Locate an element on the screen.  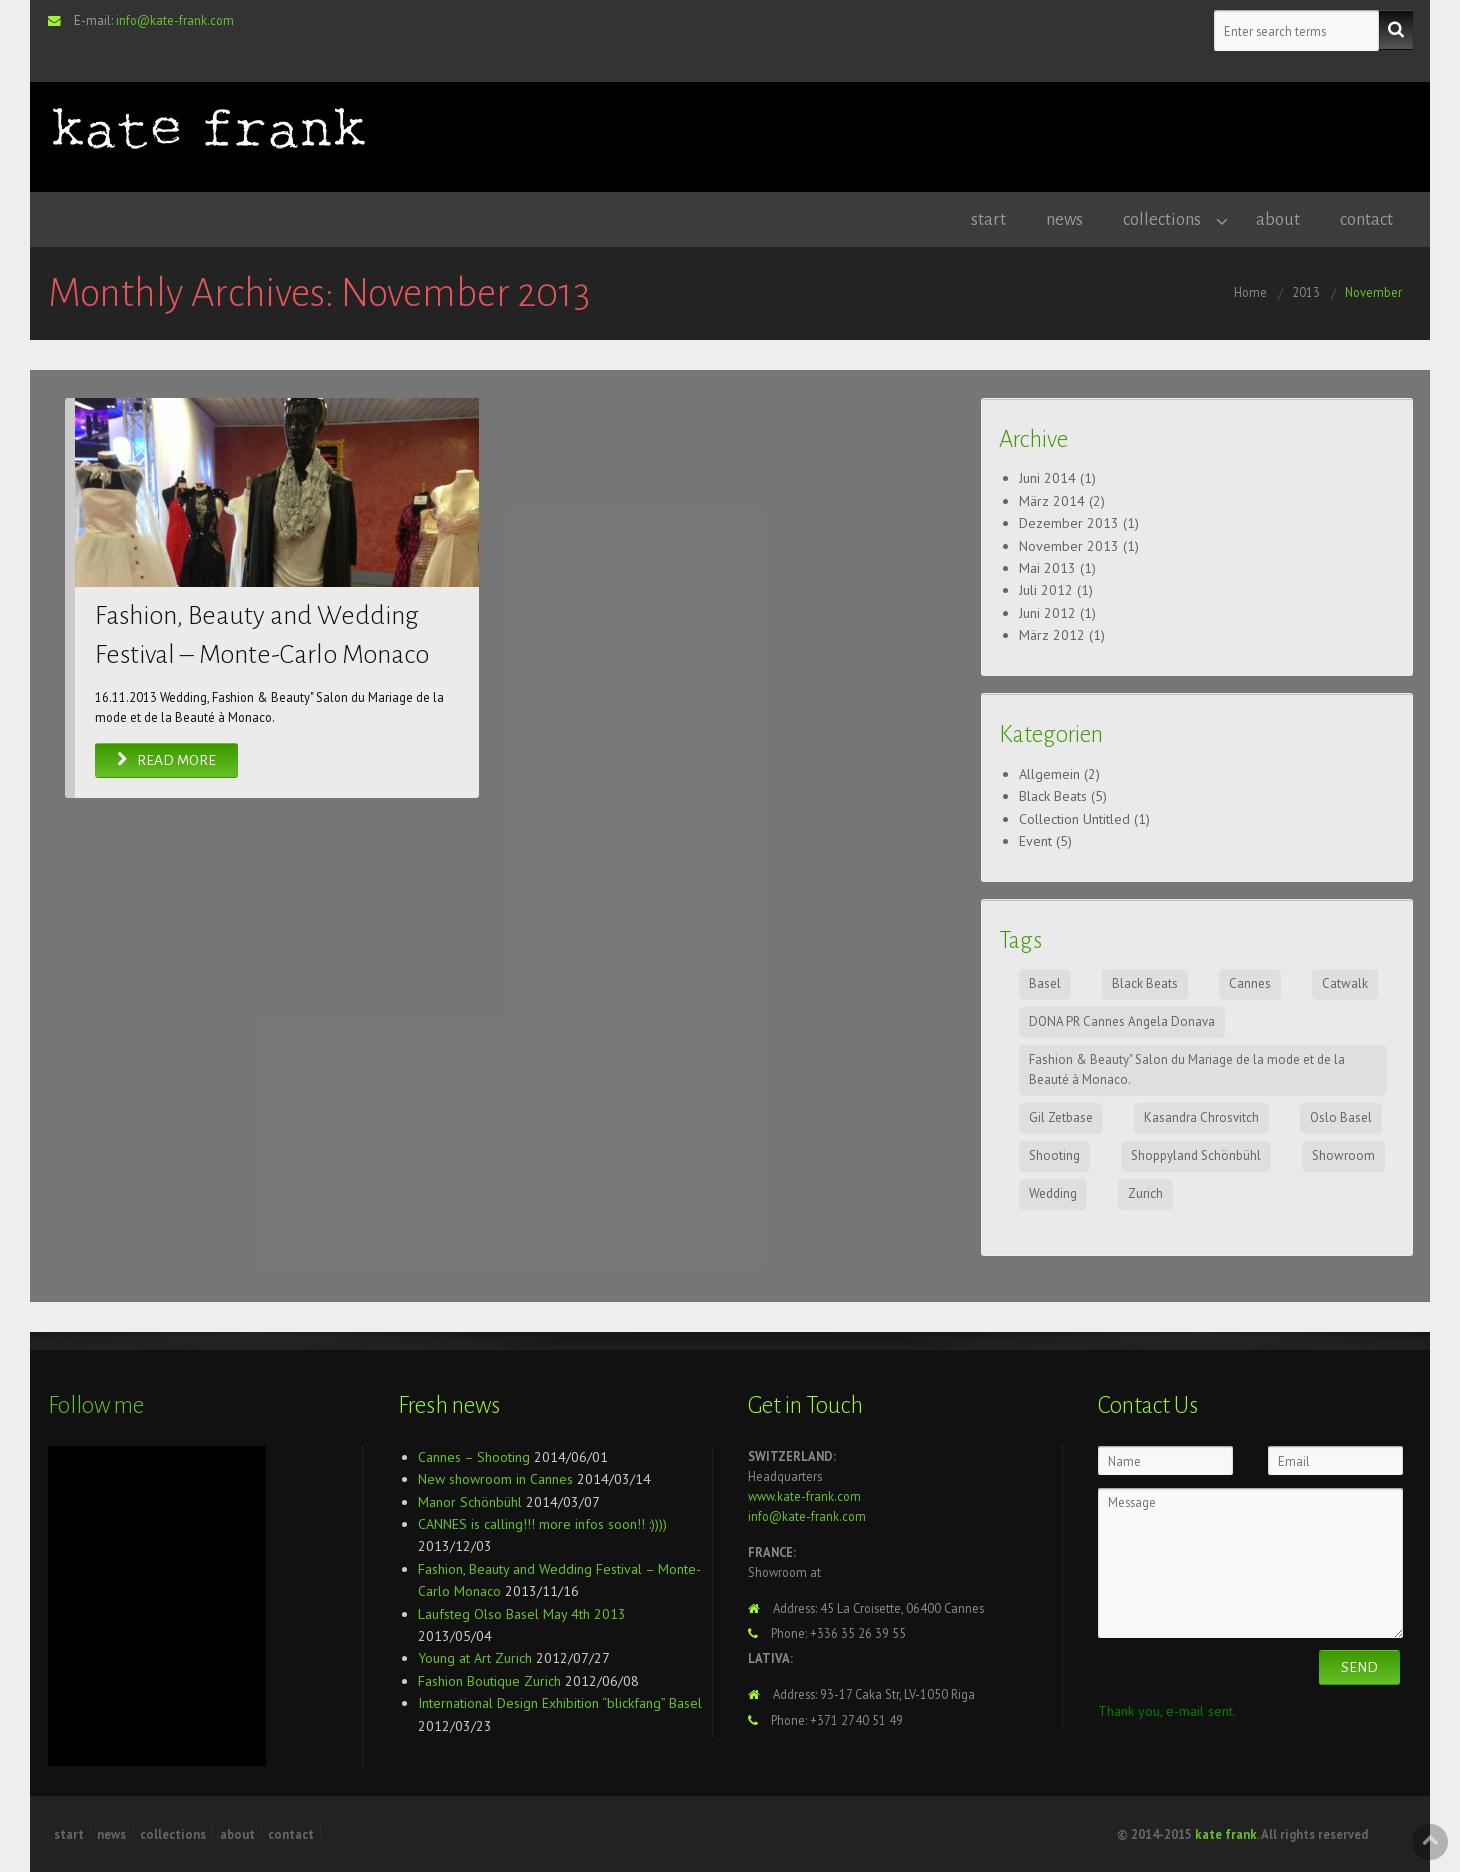
November 2013 is located at coordinates (1069, 546).